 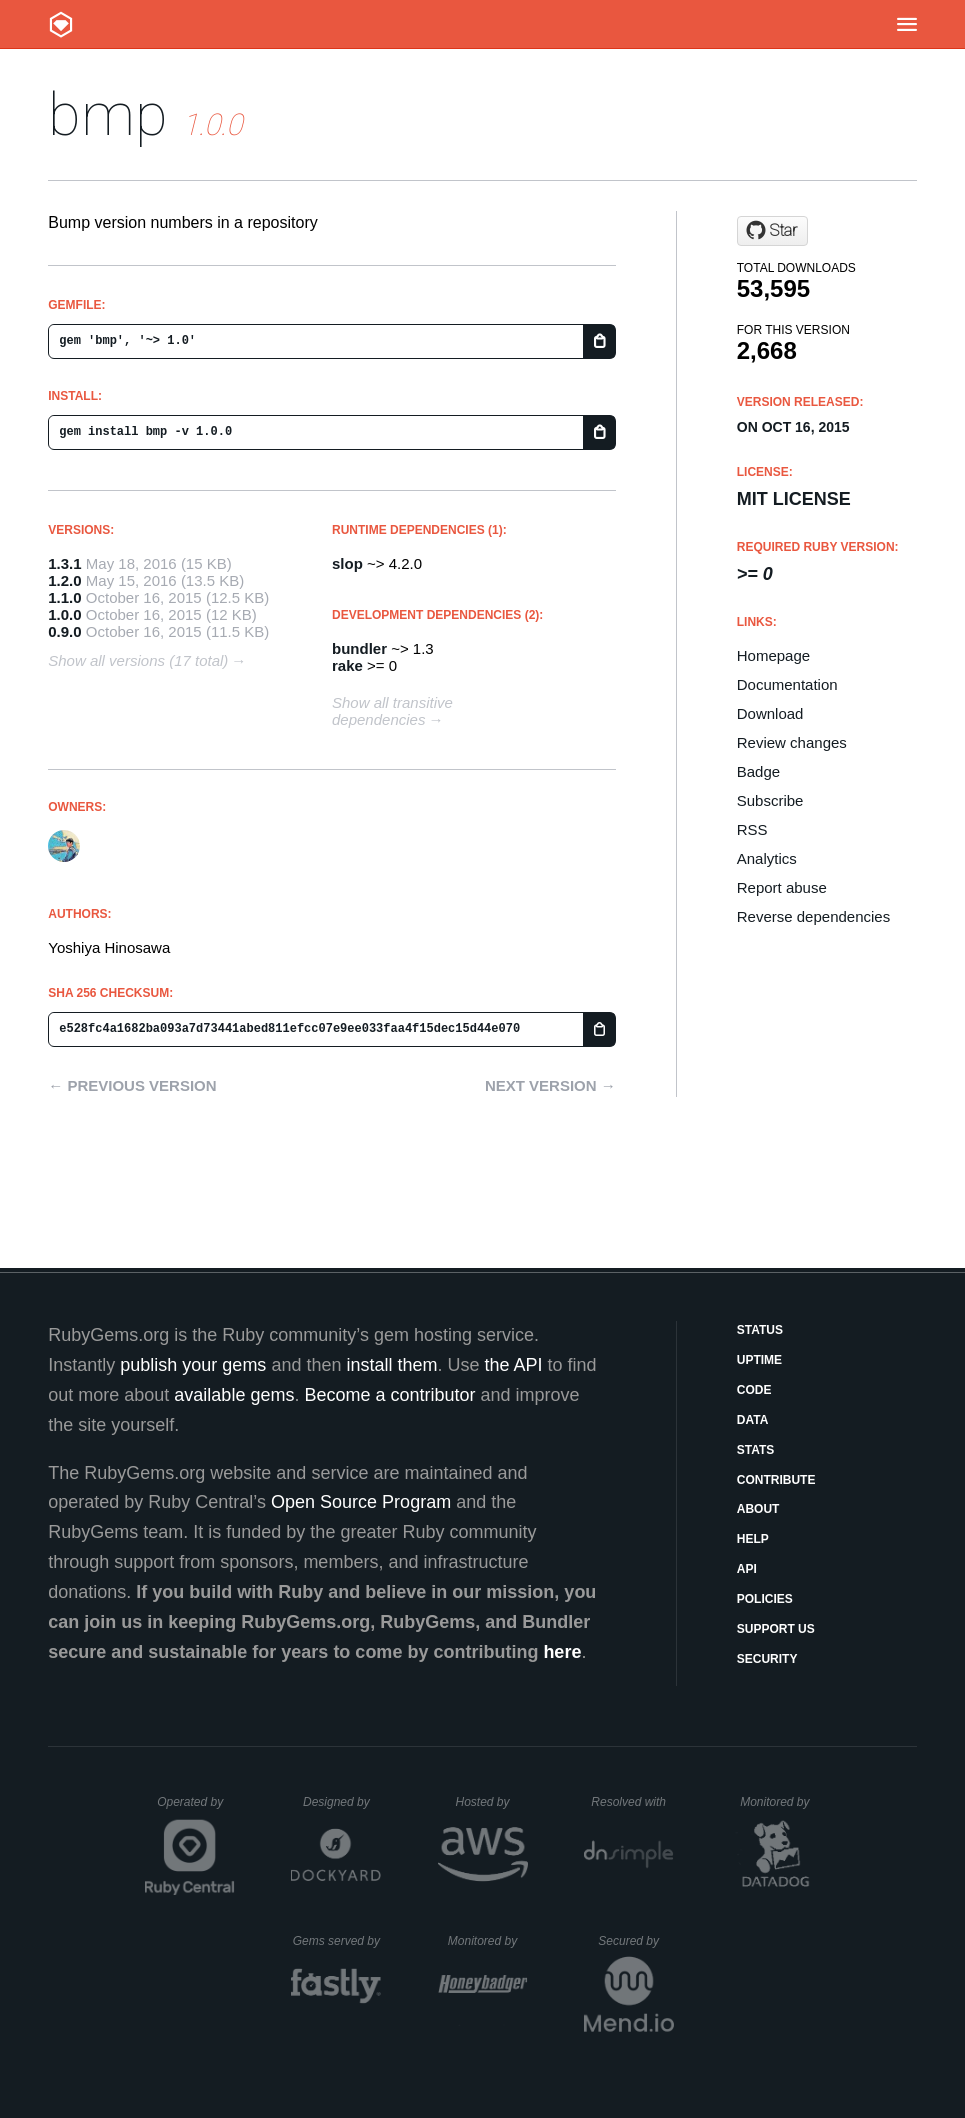 What do you see at coordinates (760, 1330) in the screenshot?
I see `Status` at bounding box center [760, 1330].